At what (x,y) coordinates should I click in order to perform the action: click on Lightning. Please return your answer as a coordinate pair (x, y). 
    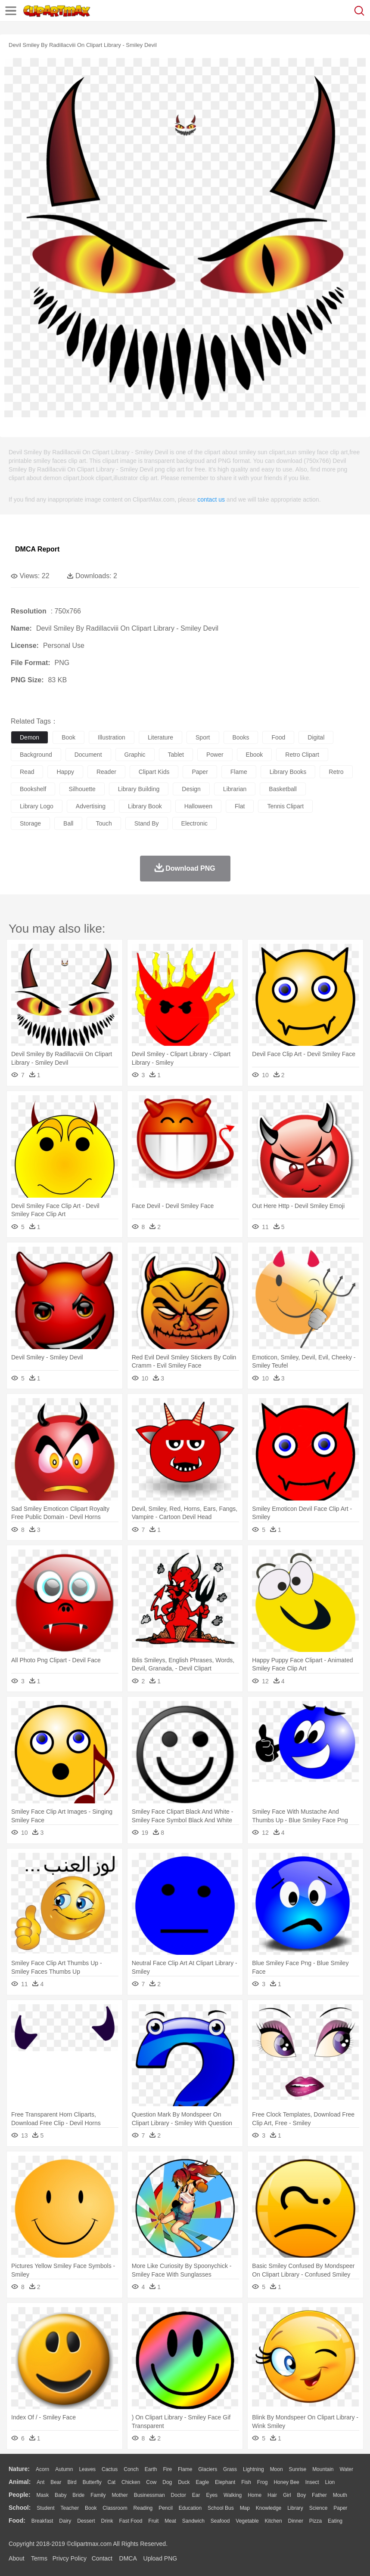
    Looking at the image, I should click on (253, 2469).